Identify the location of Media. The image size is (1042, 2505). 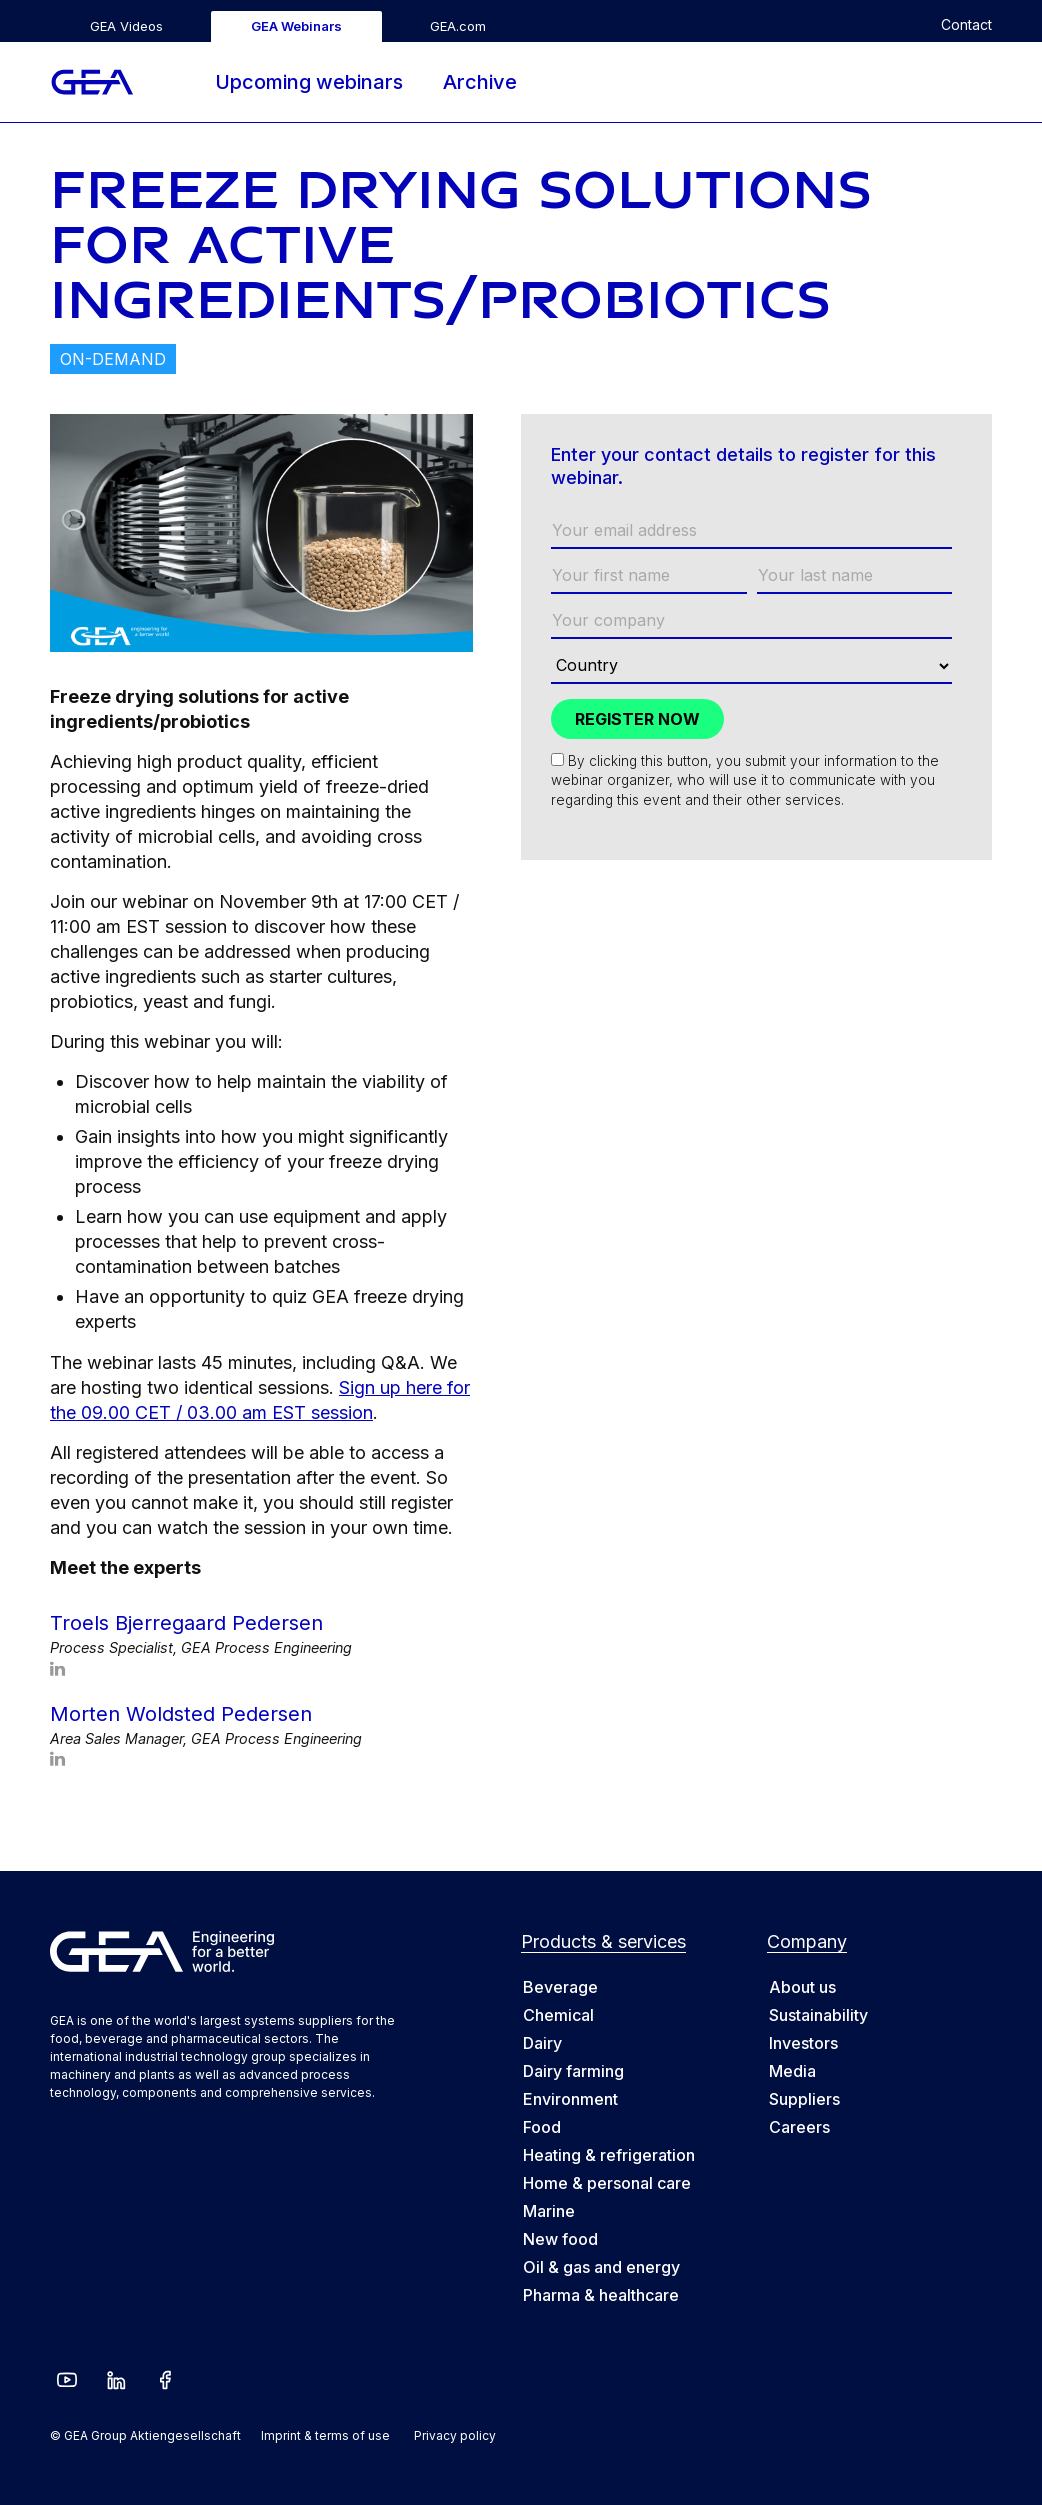
(792, 2071).